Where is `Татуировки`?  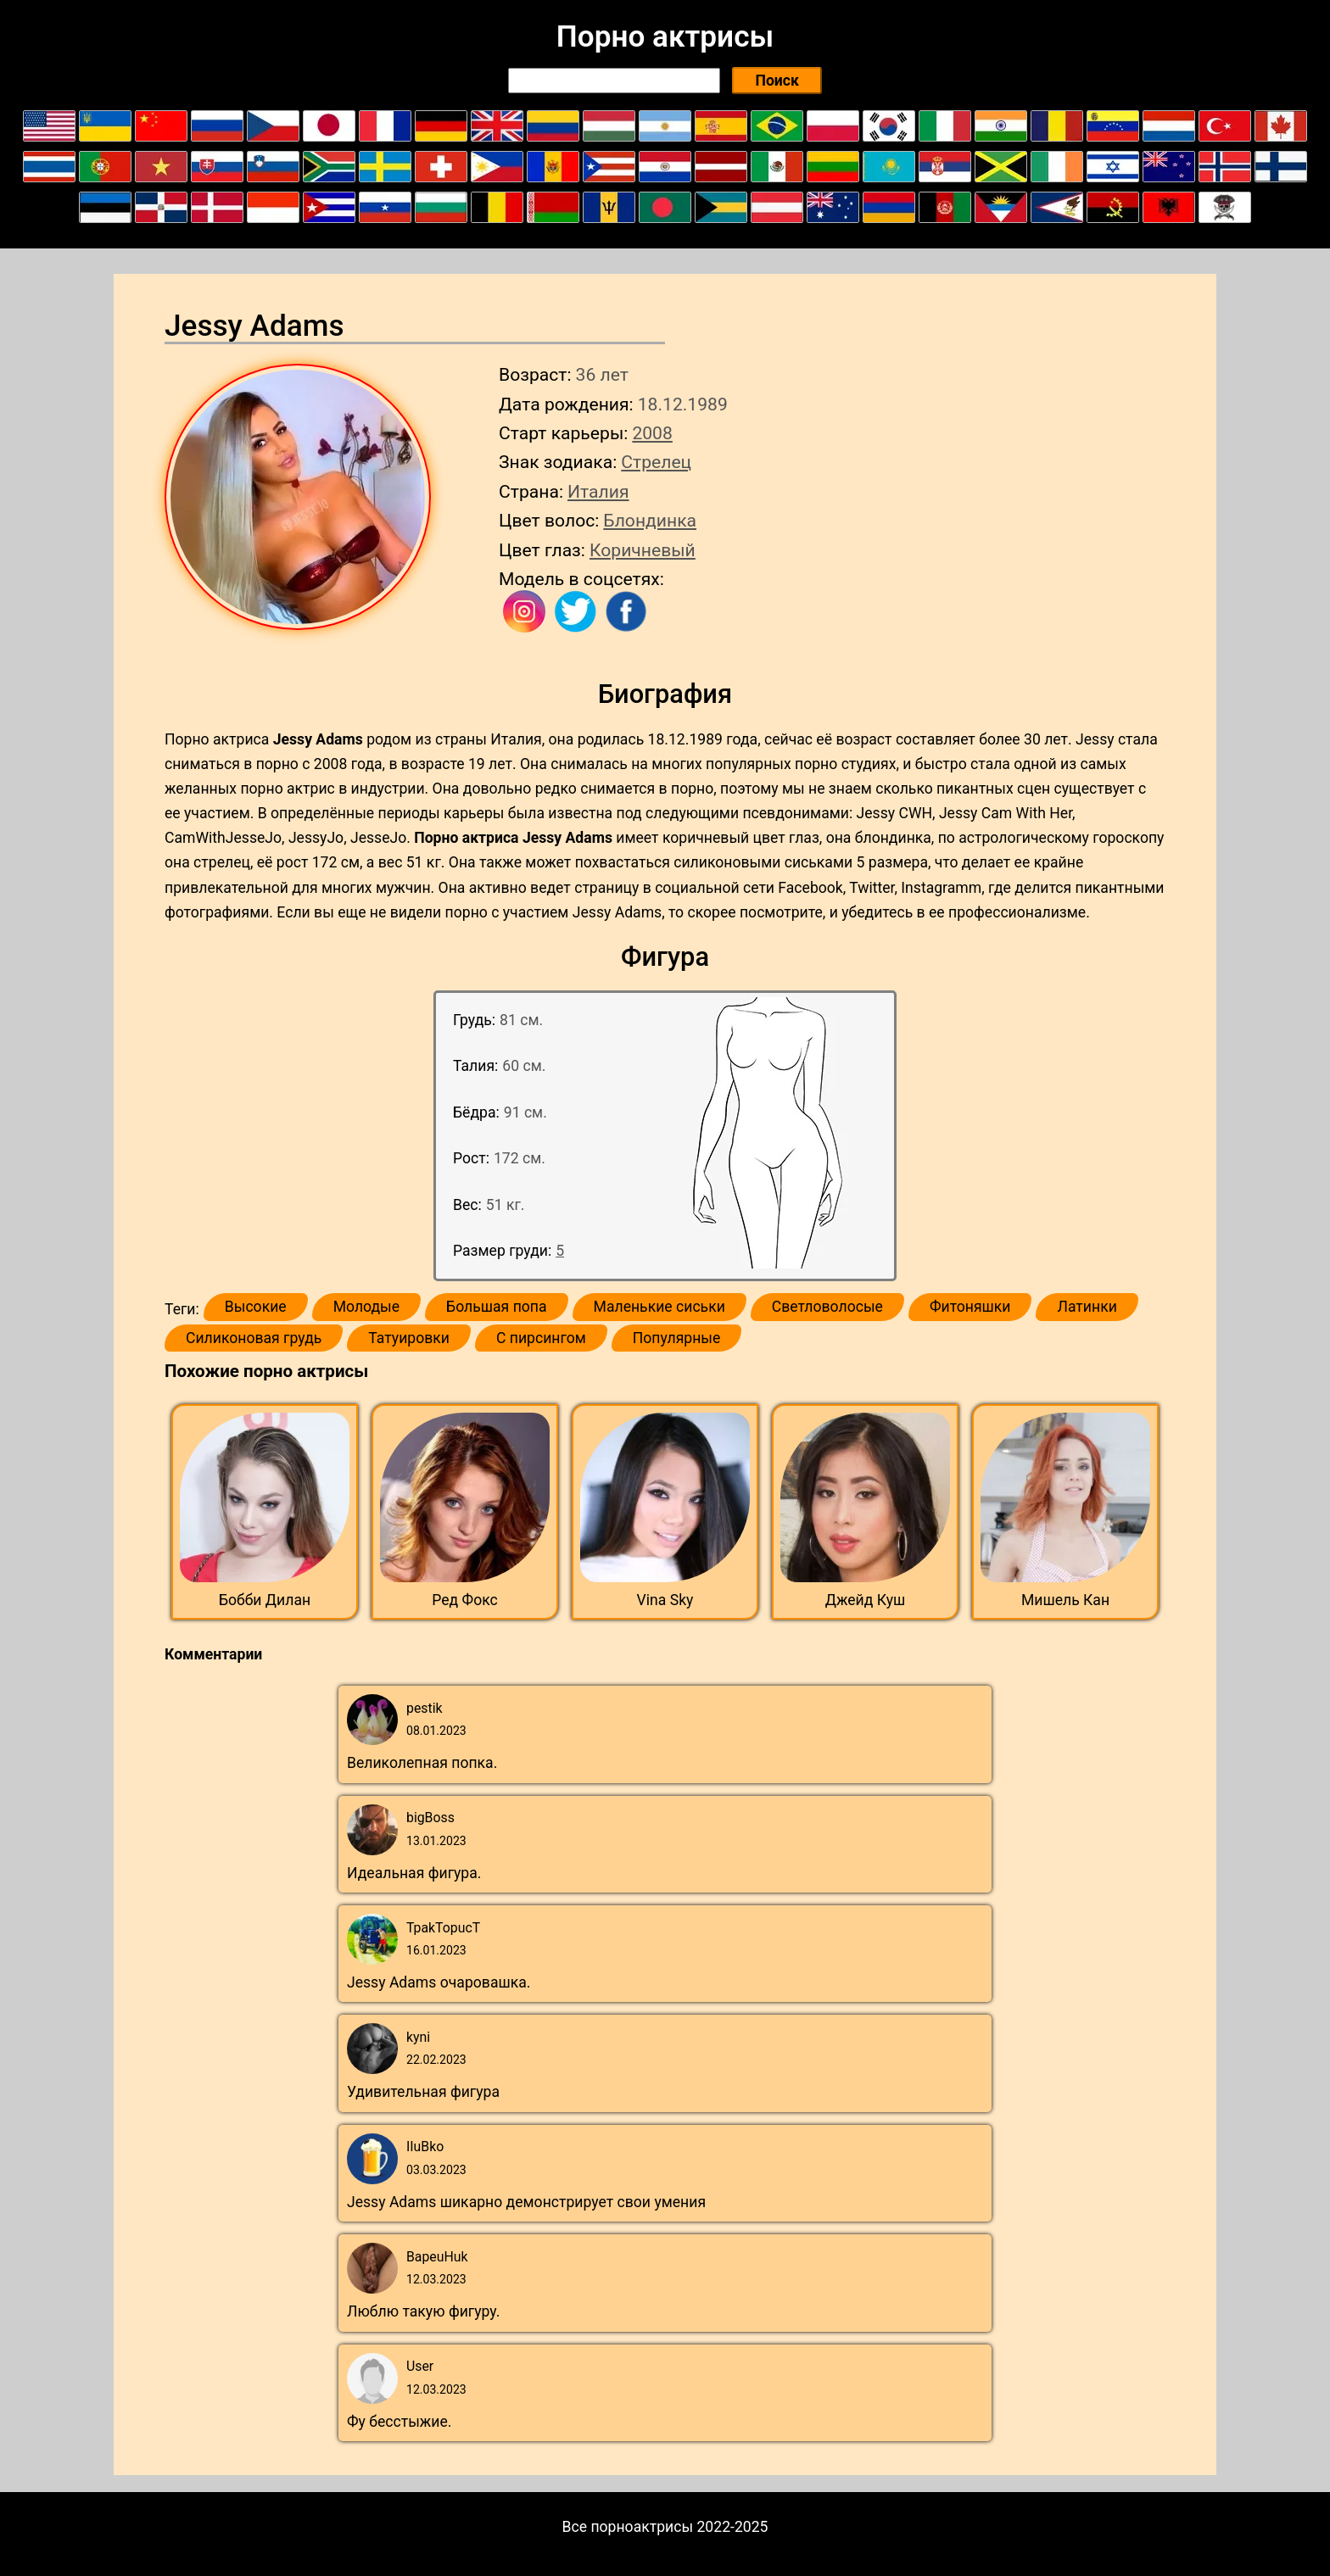
Татуировки is located at coordinates (409, 1338).